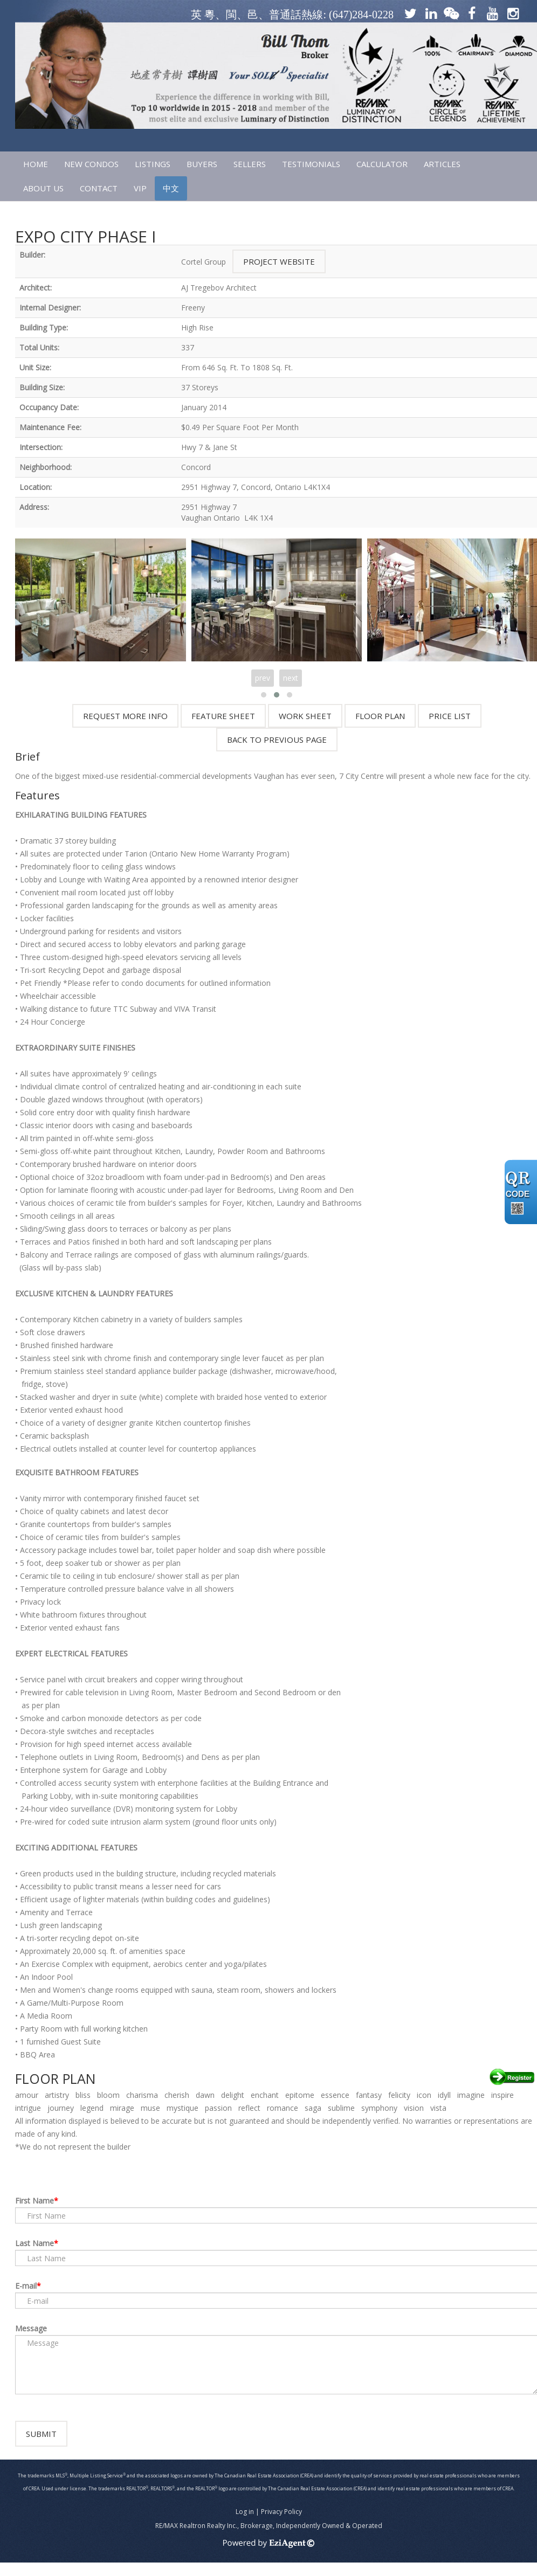 The image size is (537, 2576). I want to click on Buyers, so click(202, 163).